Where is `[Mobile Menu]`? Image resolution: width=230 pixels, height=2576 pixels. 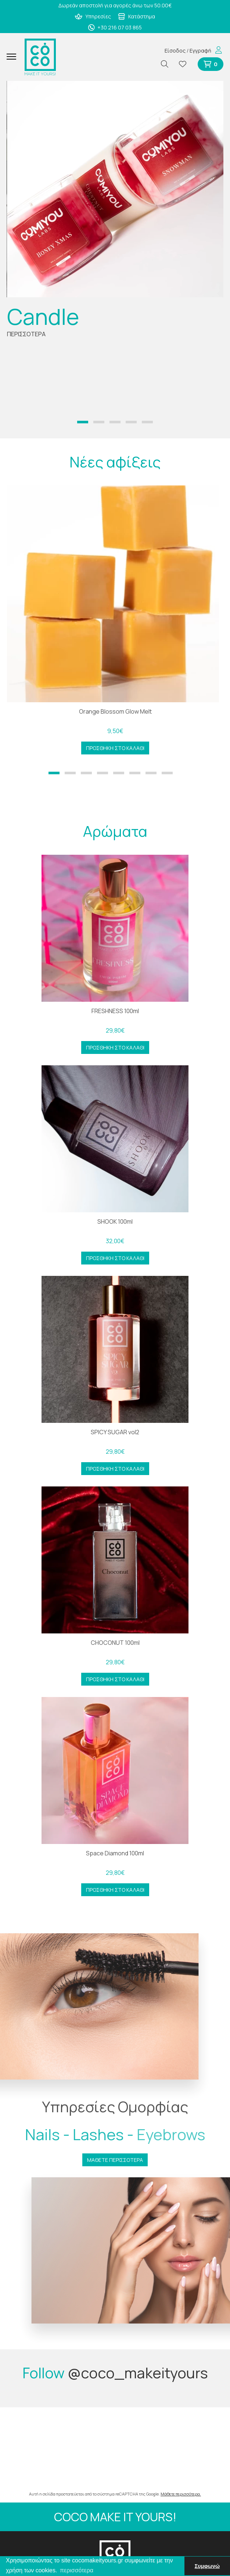
[Mobile Menu] is located at coordinates (14, 57).